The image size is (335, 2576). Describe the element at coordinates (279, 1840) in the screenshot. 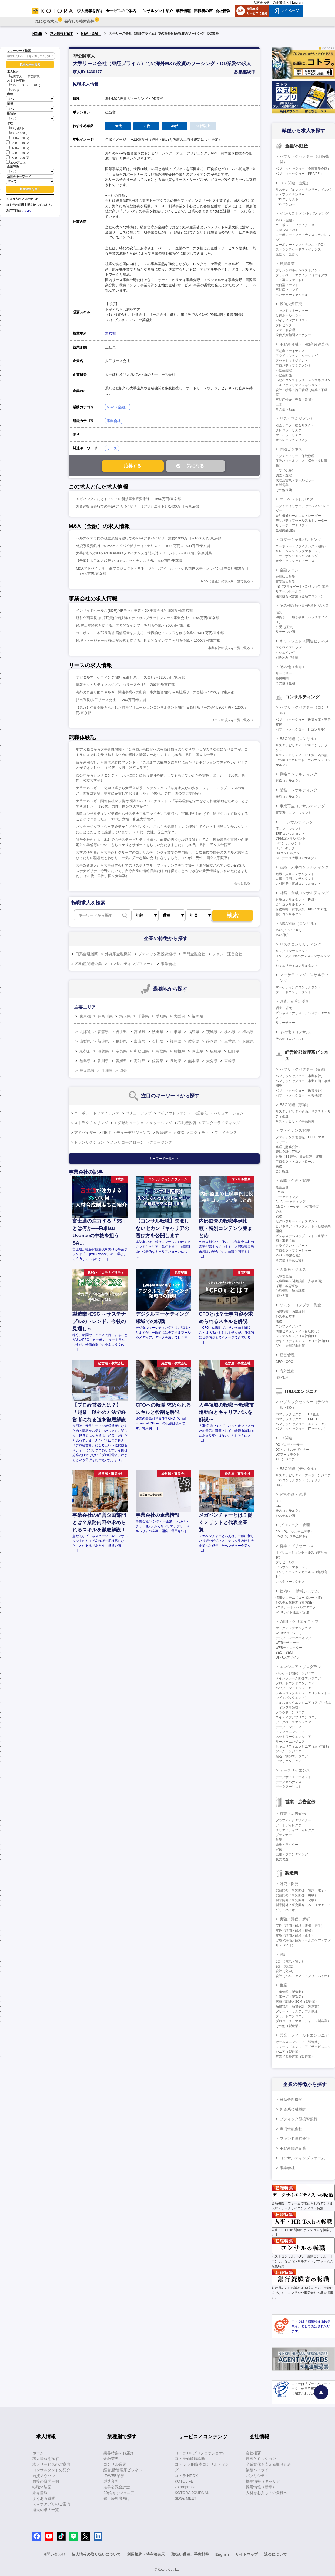

I see `営業` at that location.